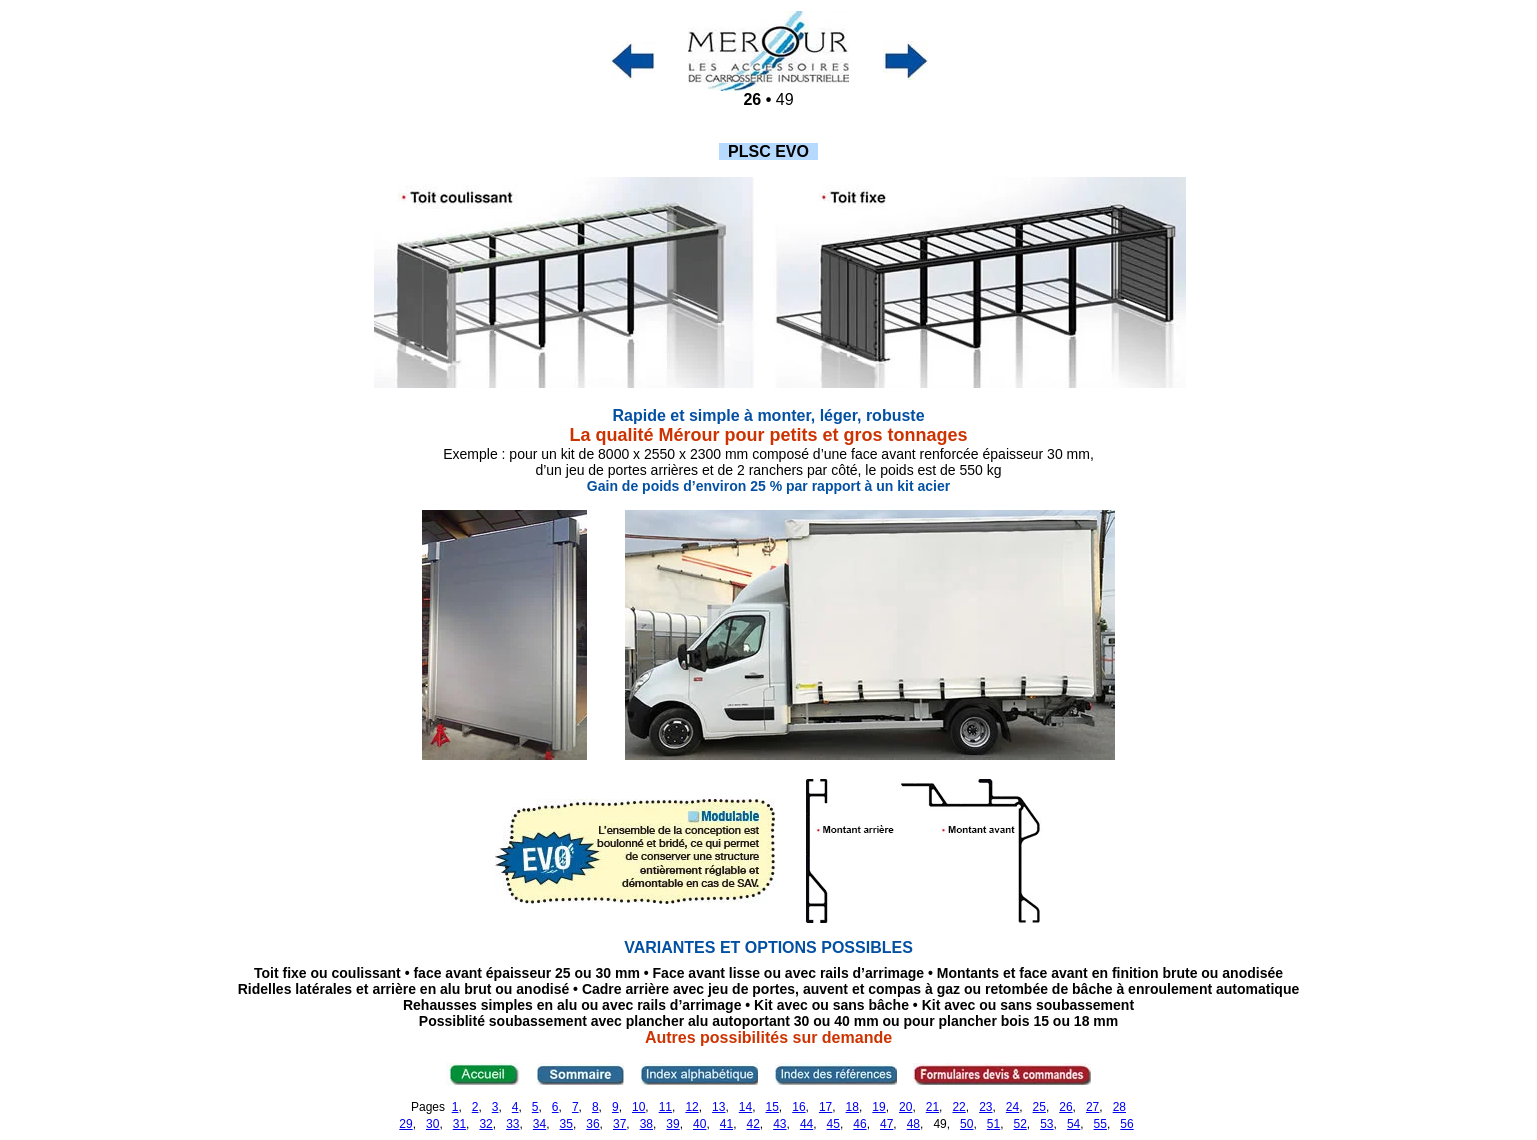 This screenshot has height=1140, width=1537. What do you see at coordinates (1046, 1124) in the screenshot?
I see `53` at bounding box center [1046, 1124].